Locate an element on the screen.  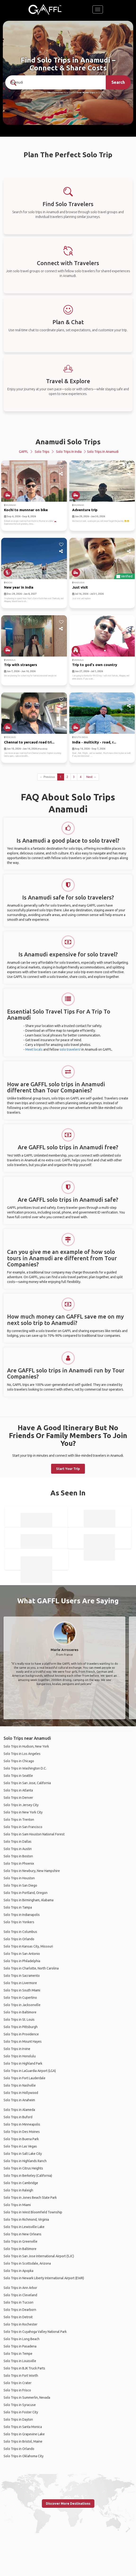
Solo Trips in Frisco is located at coordinates (17, 2390).